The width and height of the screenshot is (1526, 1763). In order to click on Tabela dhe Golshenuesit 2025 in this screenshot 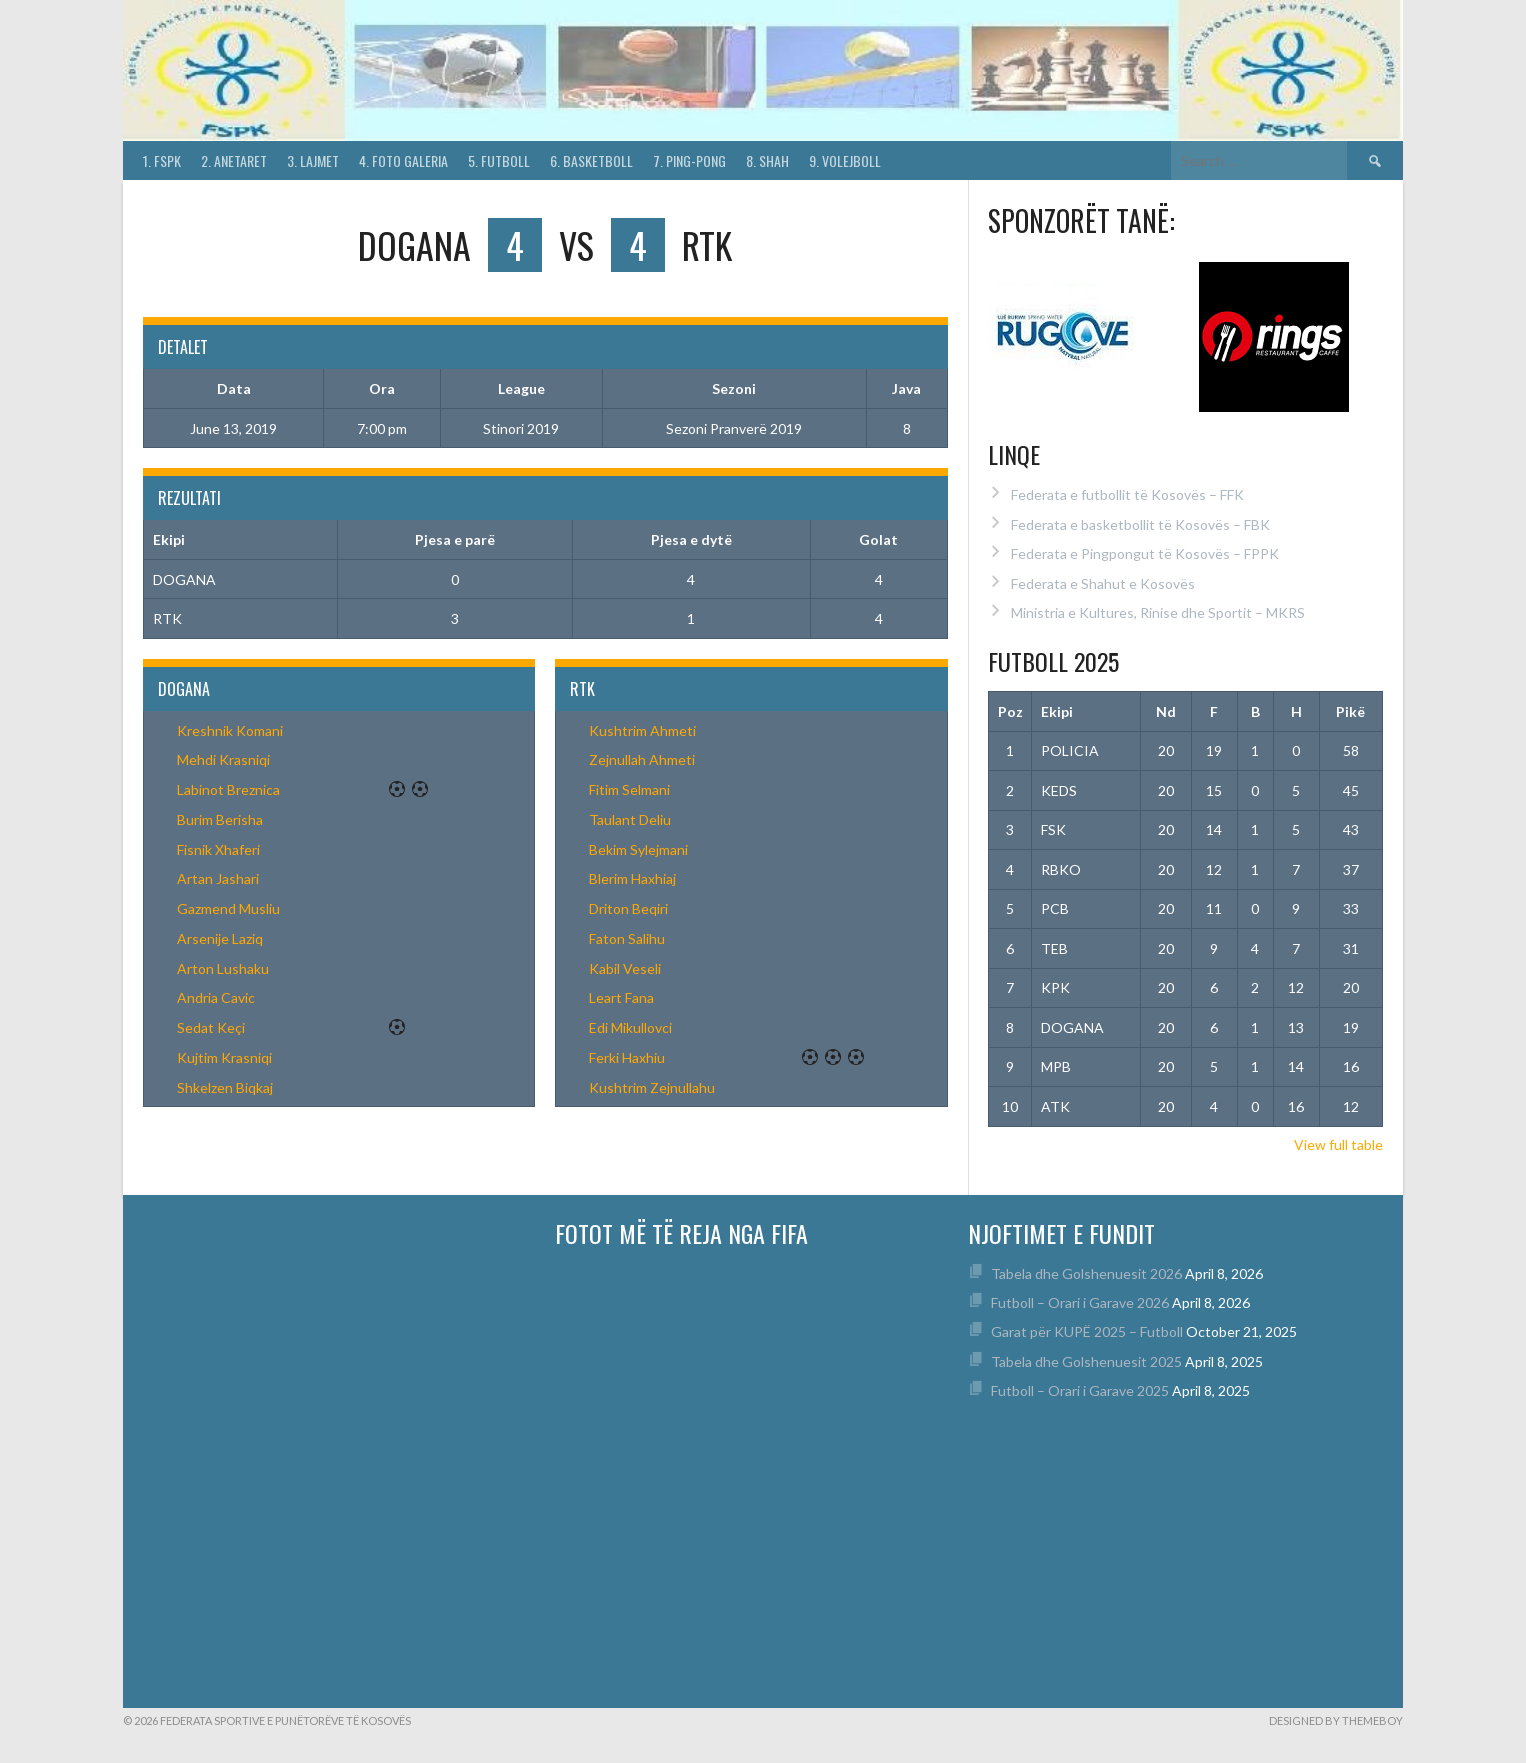, I will do `click(1086, 1361)`.